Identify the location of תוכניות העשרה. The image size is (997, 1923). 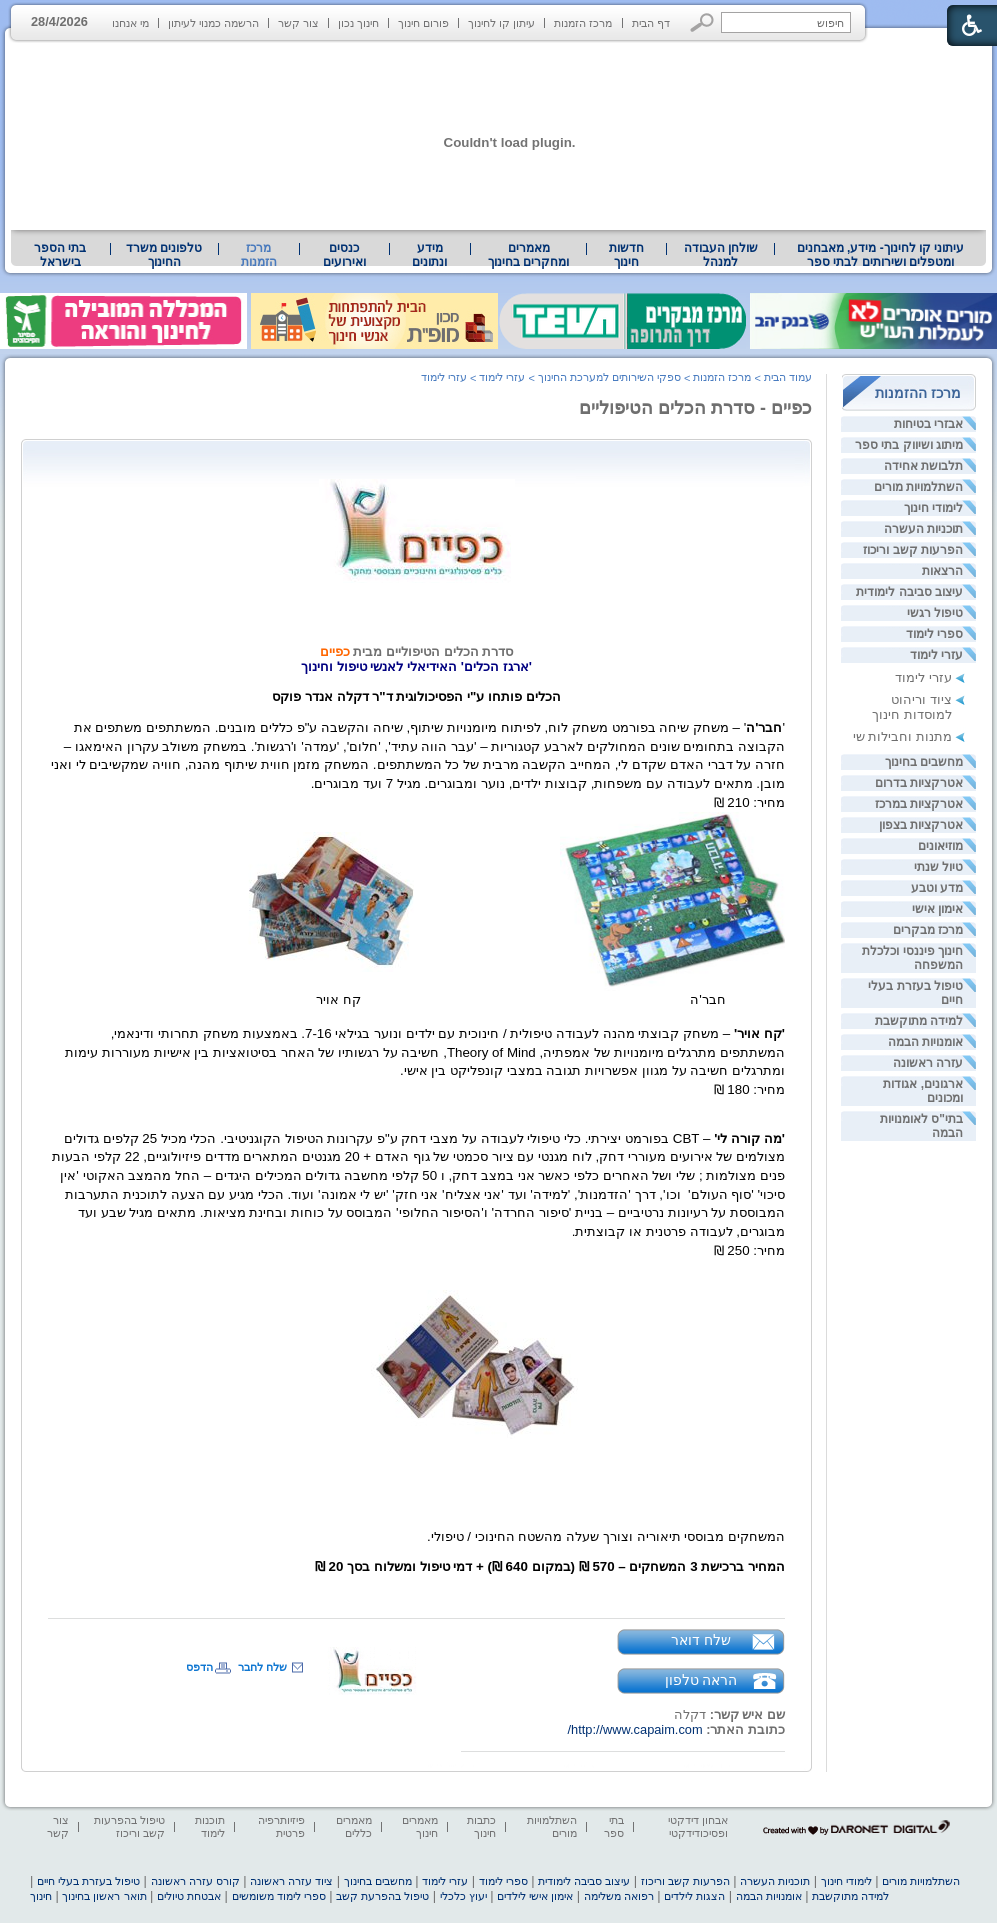
(923, 529).